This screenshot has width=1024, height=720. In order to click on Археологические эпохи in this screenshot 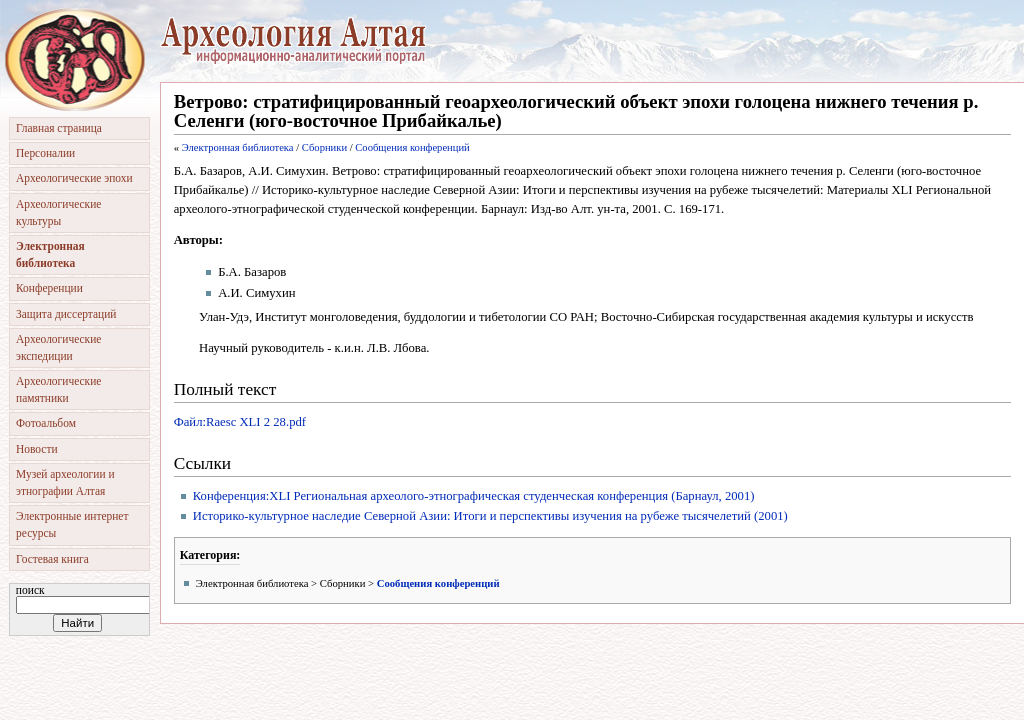, I will do `click(74, 178)`.